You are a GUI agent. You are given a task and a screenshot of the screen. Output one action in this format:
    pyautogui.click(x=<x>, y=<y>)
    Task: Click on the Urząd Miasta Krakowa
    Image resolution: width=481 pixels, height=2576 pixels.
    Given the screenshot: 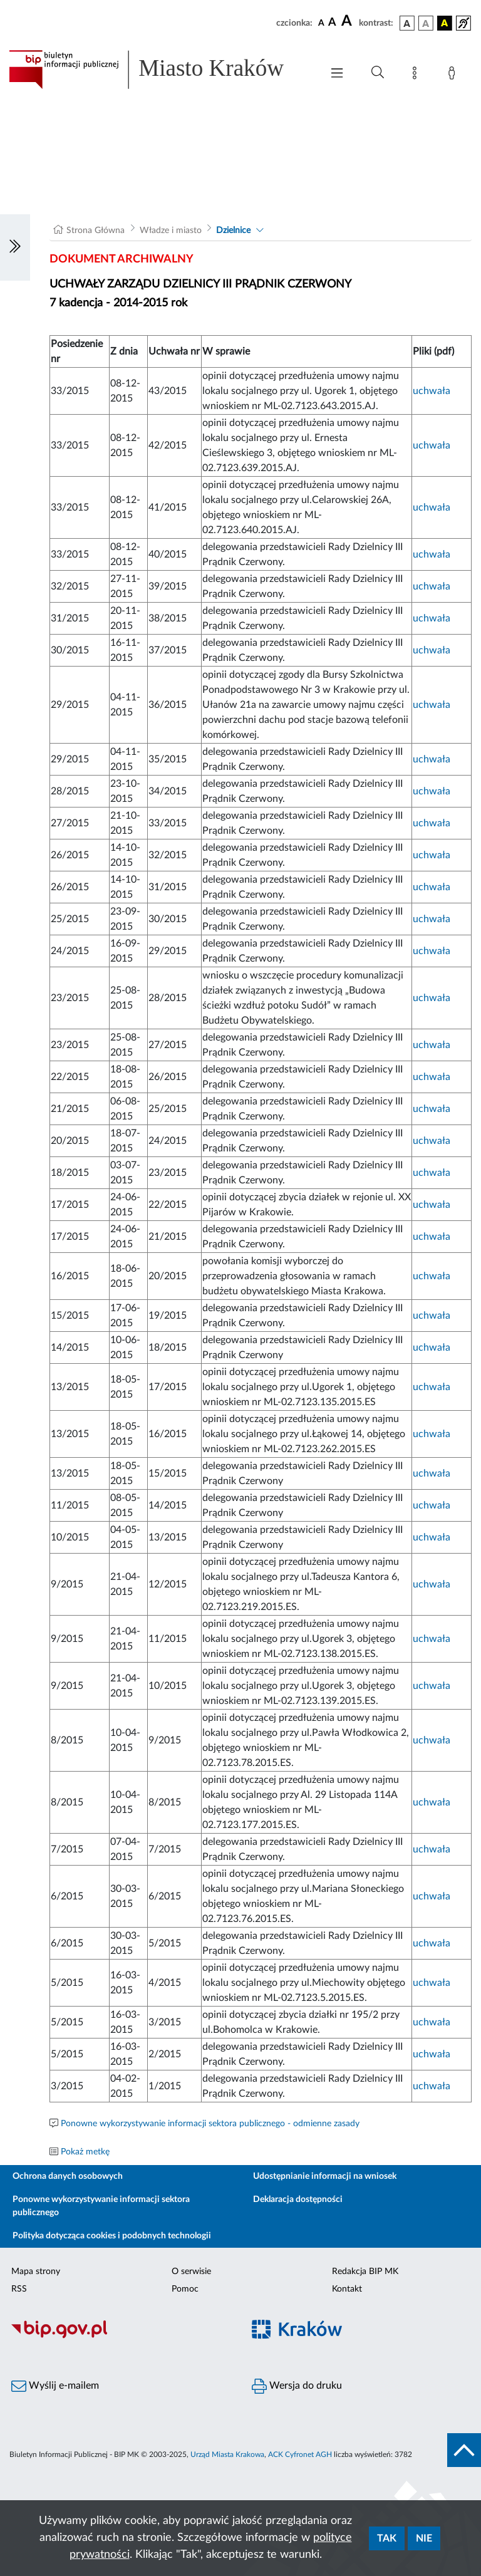 What is the action you would take?
    pyautogui.click(x=227, y=2454)
    